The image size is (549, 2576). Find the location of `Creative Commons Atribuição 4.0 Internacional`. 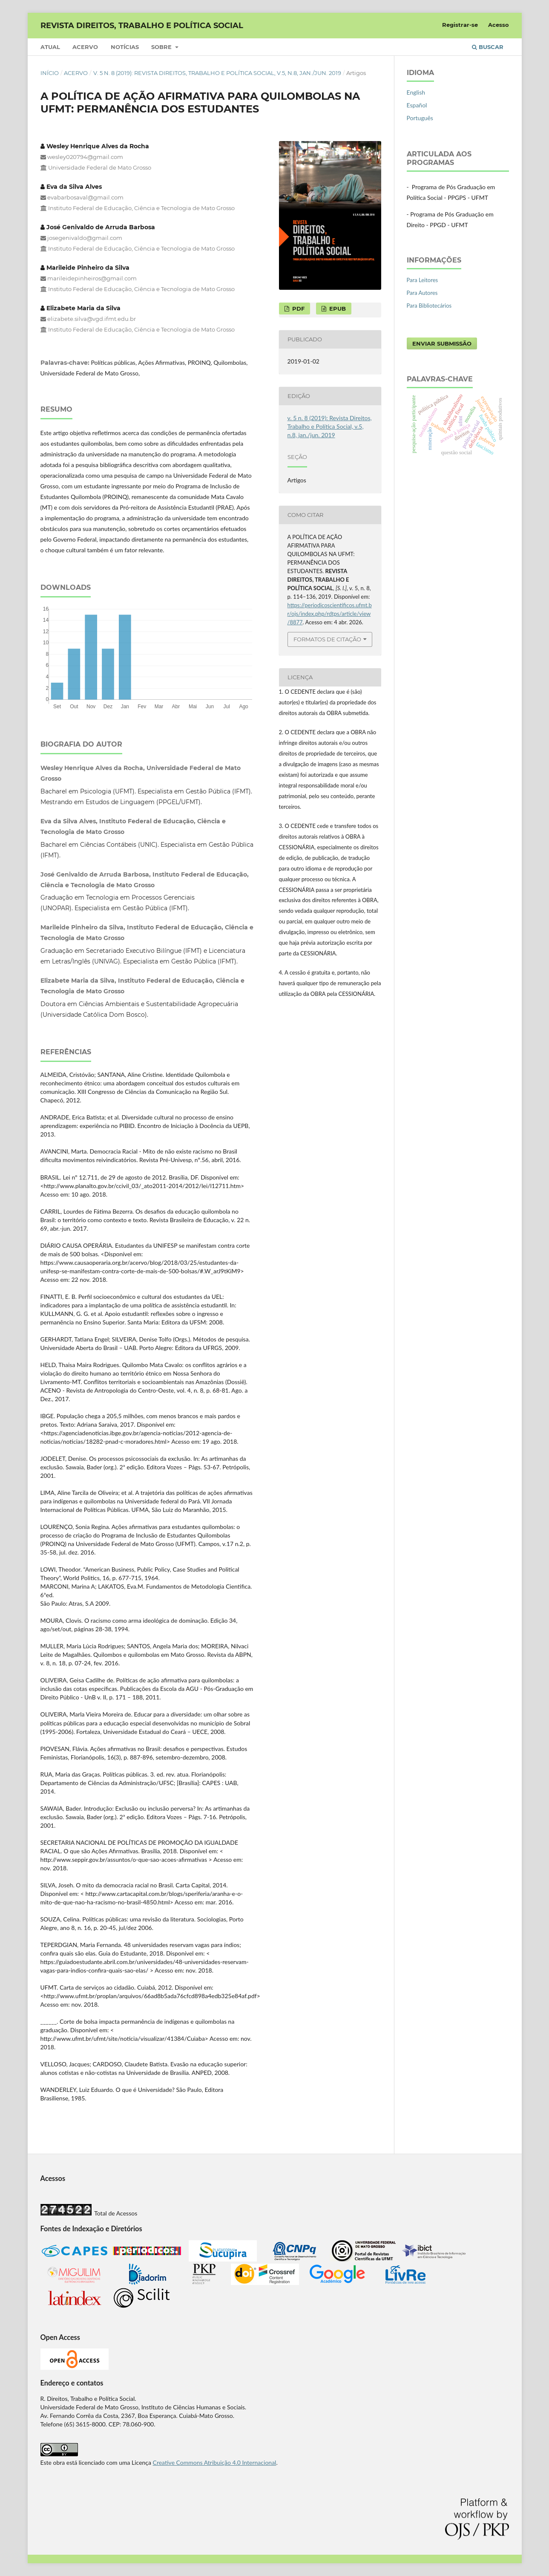

Creative Commons Atribuição 4.0 Internacional is located at coordinates (214, 2462).